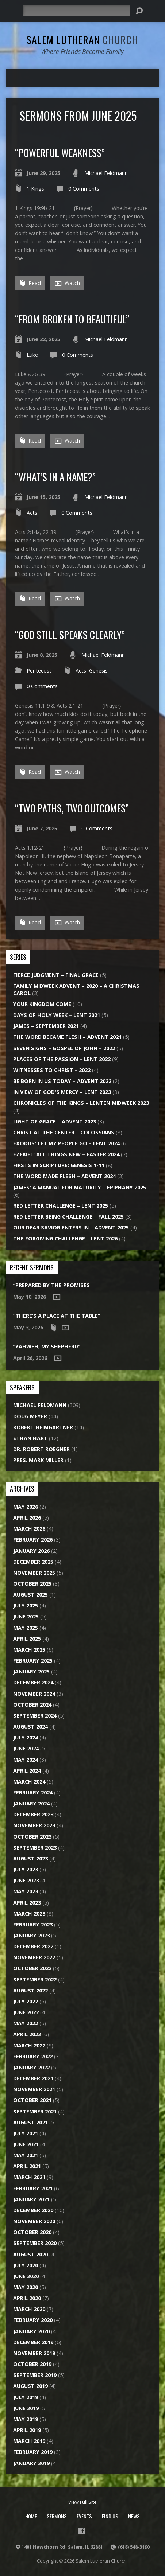  What do you see at coordinates (34, 1693) in the screenshot?
I see `November 2024` at bounding box center [34, 1693].